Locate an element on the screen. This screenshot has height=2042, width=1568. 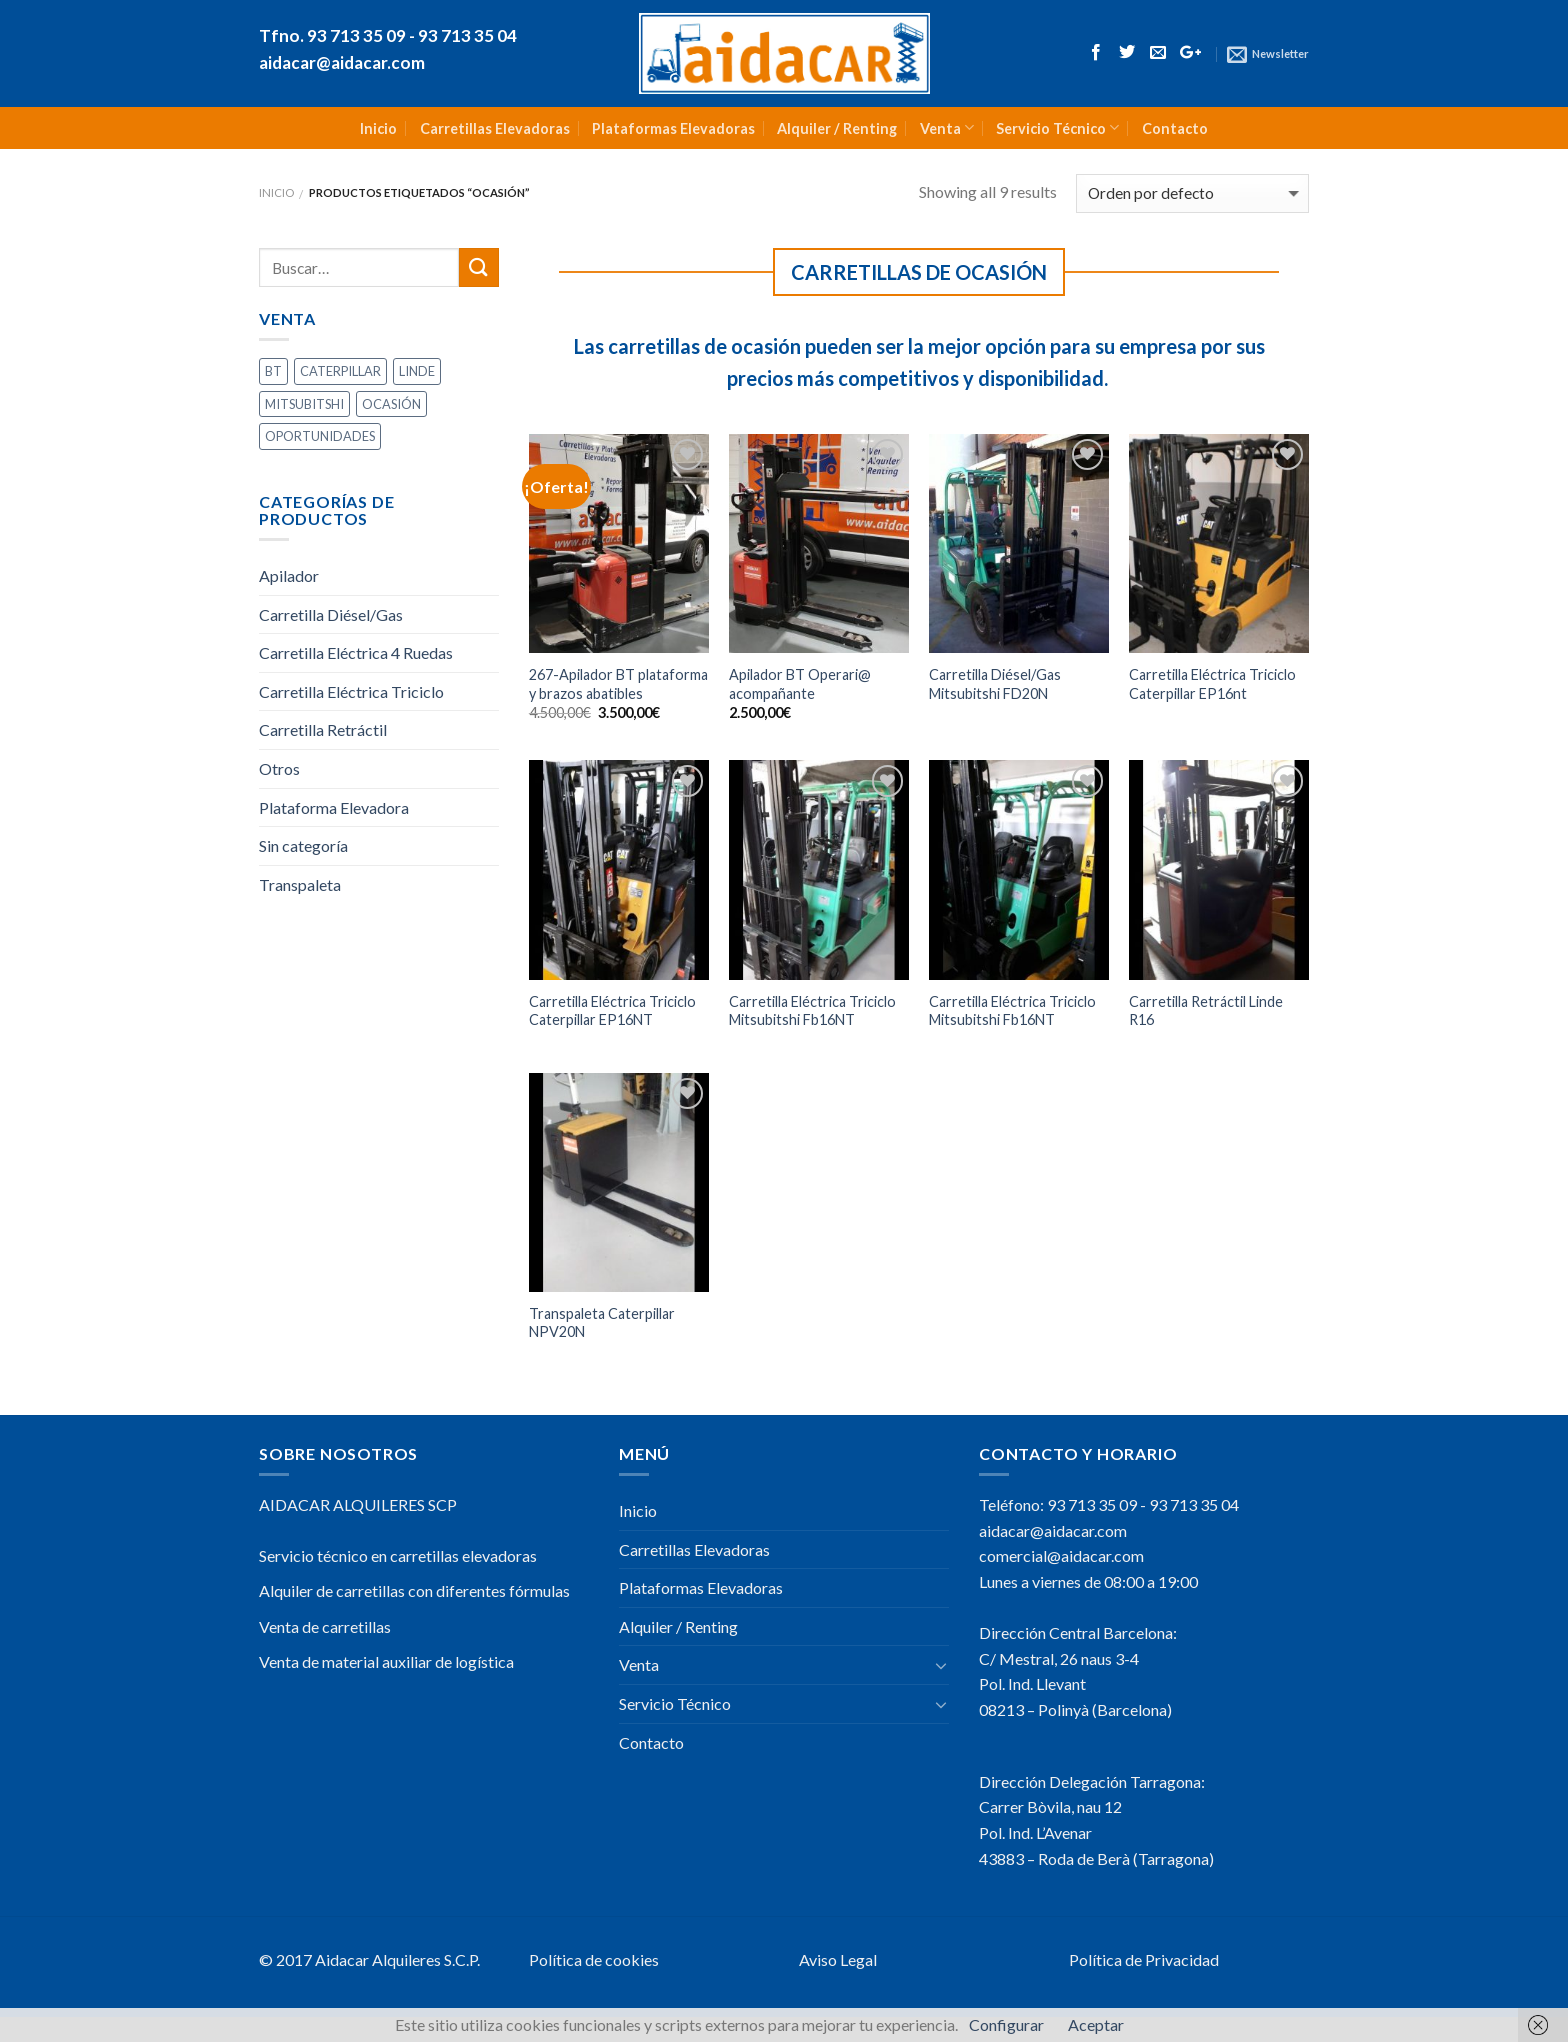
Carretilla Eléctrica Triciclo is located at coordinates (351, 691).